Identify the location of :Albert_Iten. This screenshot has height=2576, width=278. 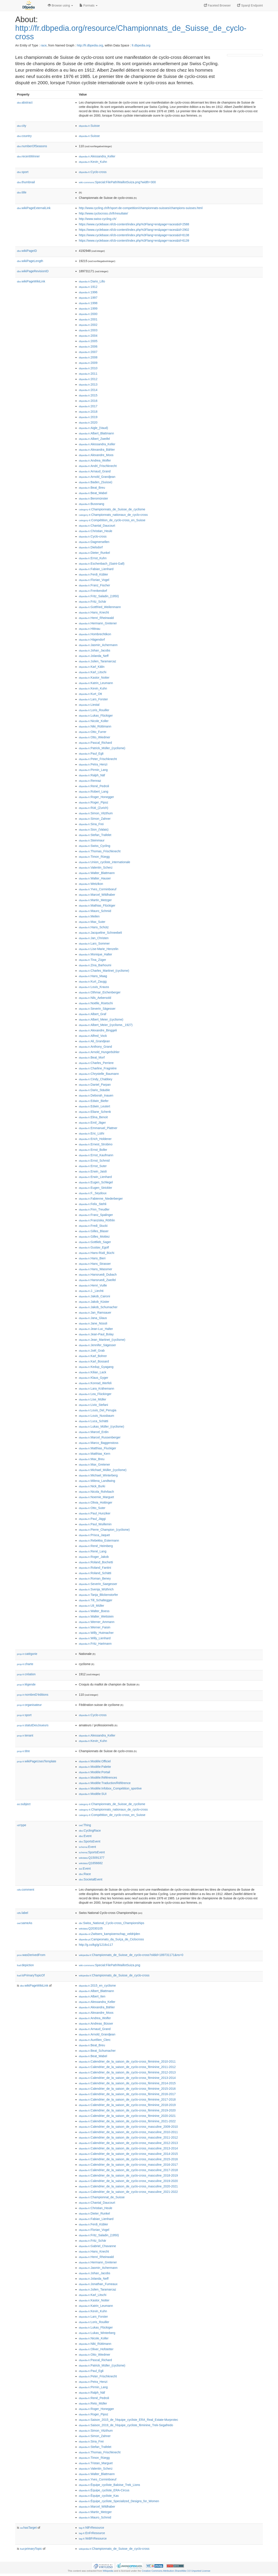
(92, 1996).